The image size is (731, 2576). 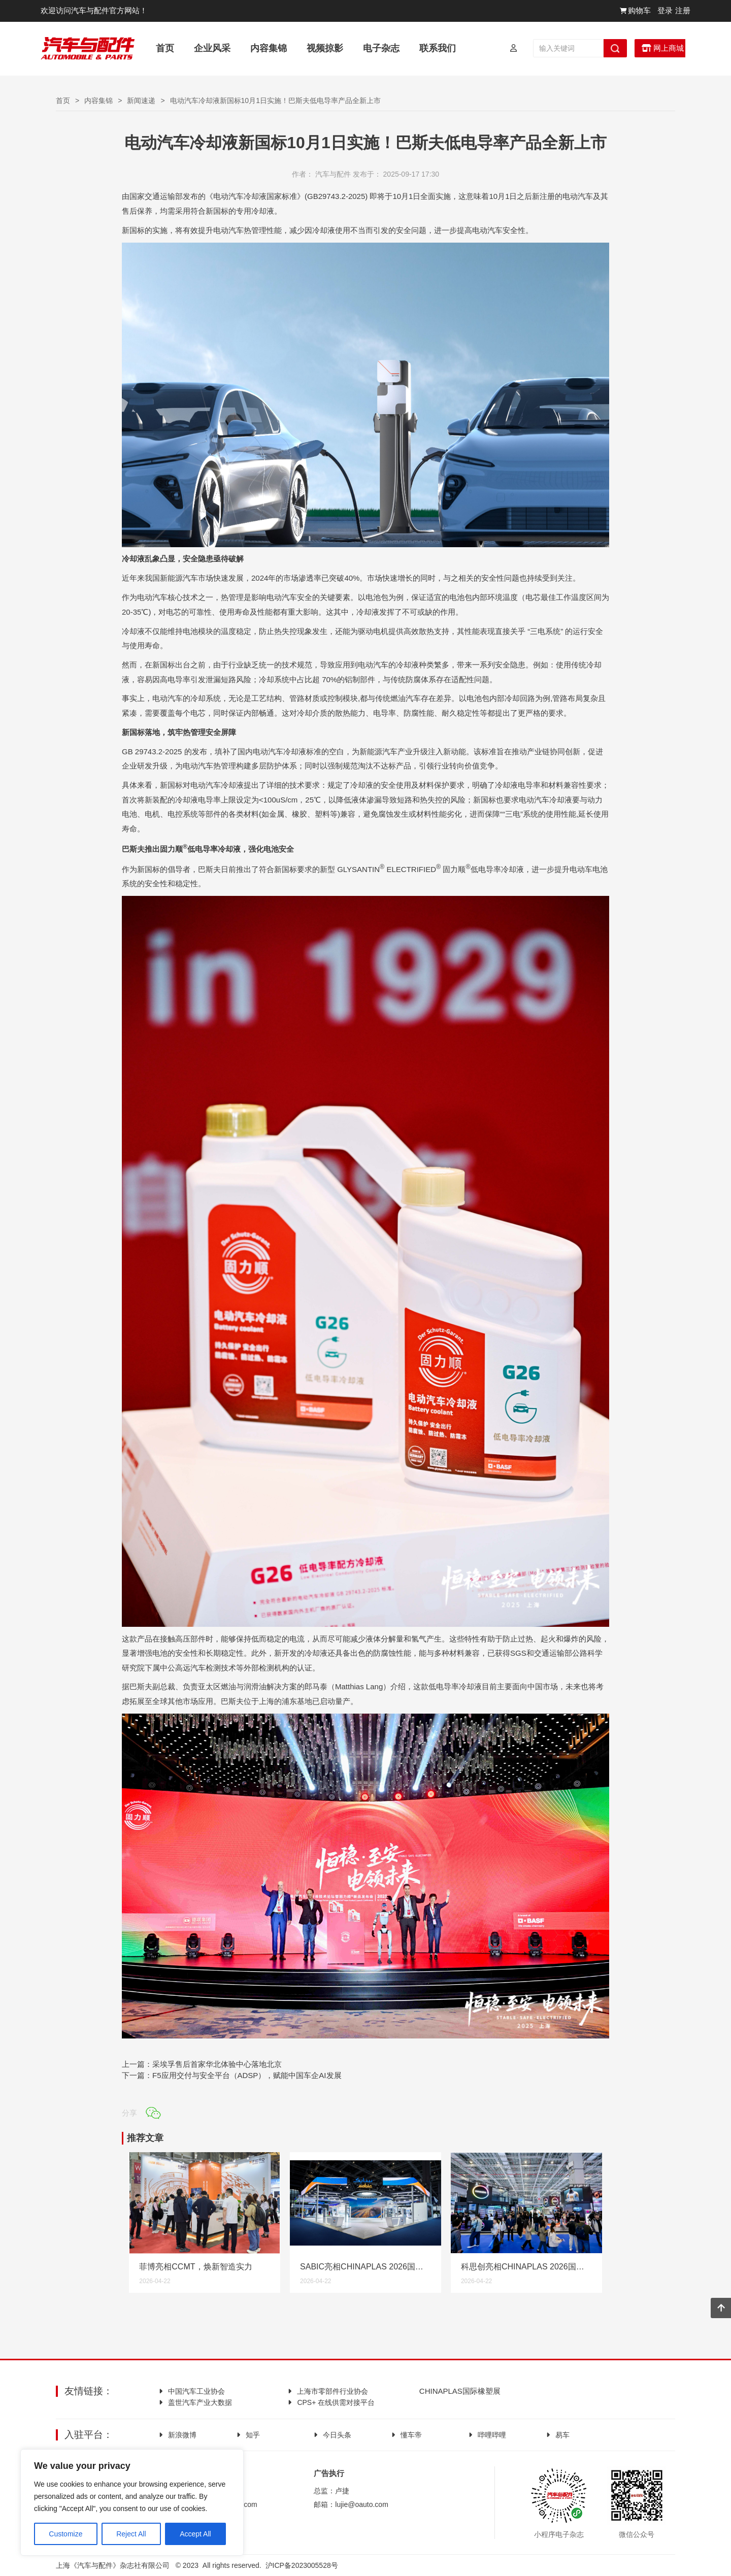 What do you see at coordinates (665, 10) in the screenshot?
I see `登录` at bounding box center [665, 10].